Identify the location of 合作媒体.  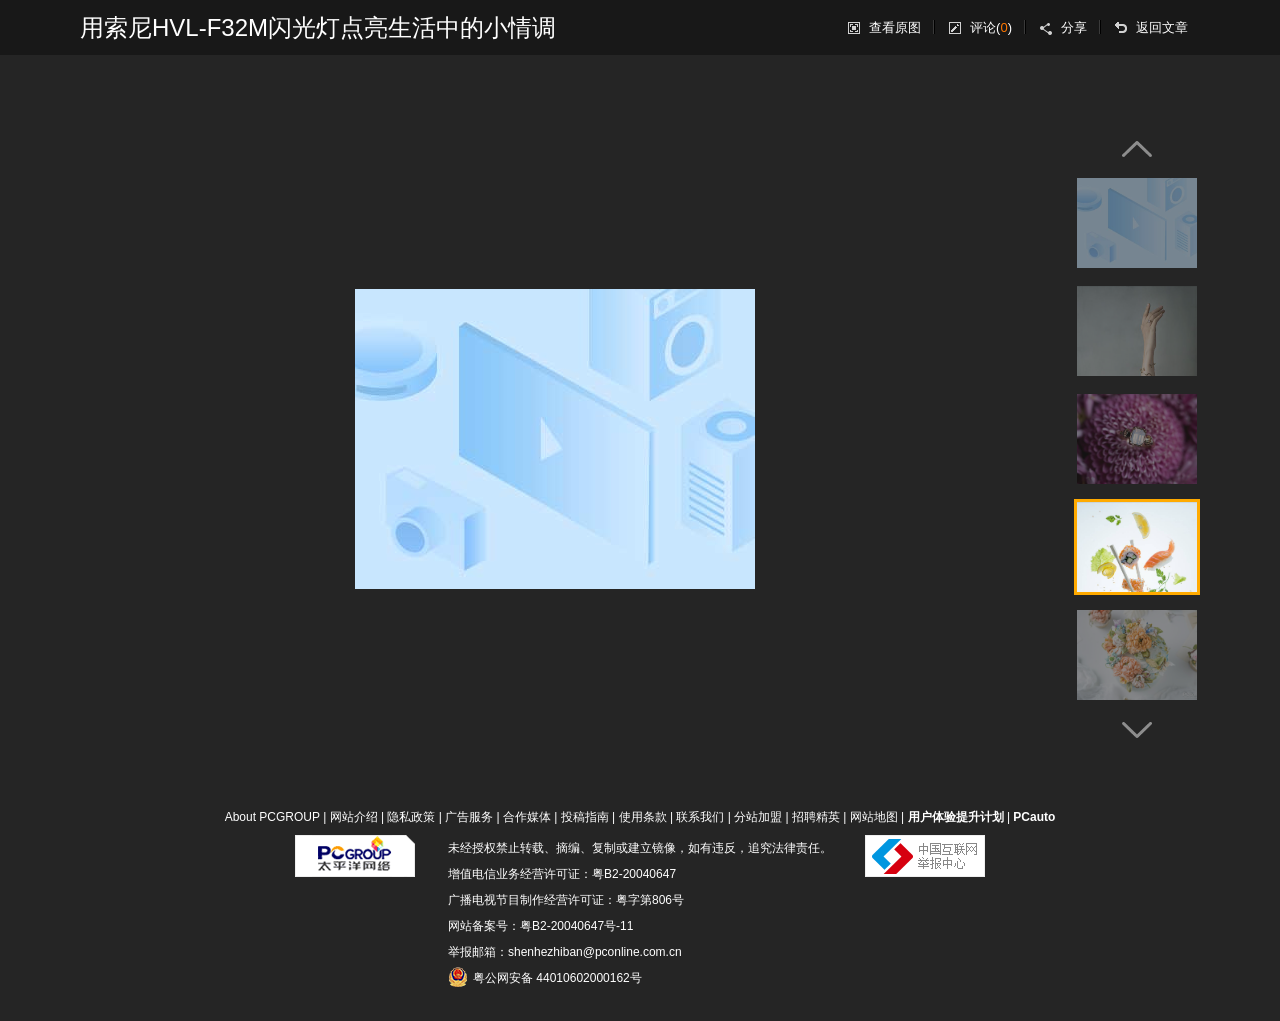
(527, 817).